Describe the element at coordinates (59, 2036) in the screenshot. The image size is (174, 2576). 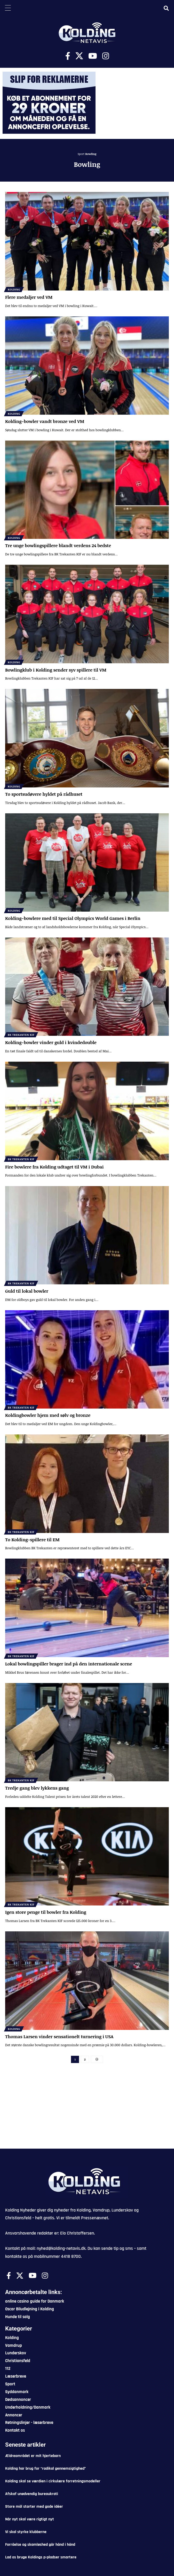
I see `Thomas Larsen vinder sensationelt turnering i USA` at that location.